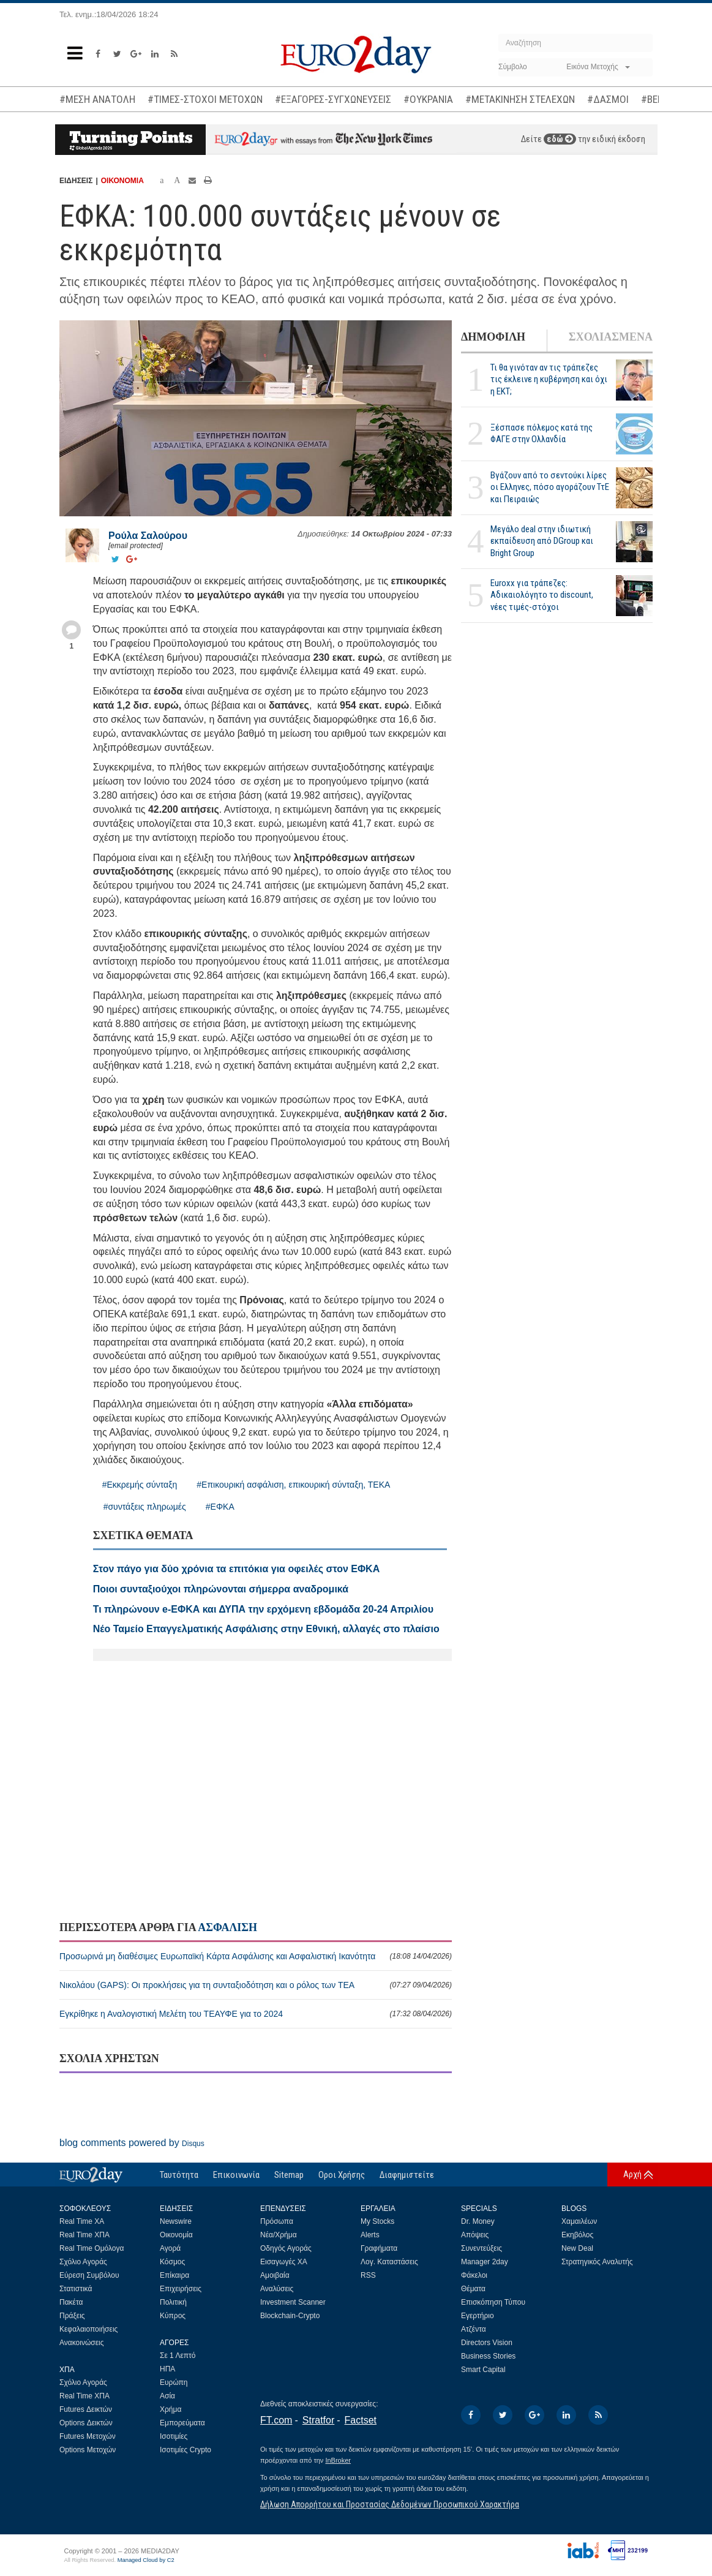 The width and height of the screenshot is (712, 2576). Describe the element at coordinates (541, 433) in the screenshot. I see `Ξέσπασε πόλεμος κατά της ΦΑΓΕ στην Ολλανδία` at that location.